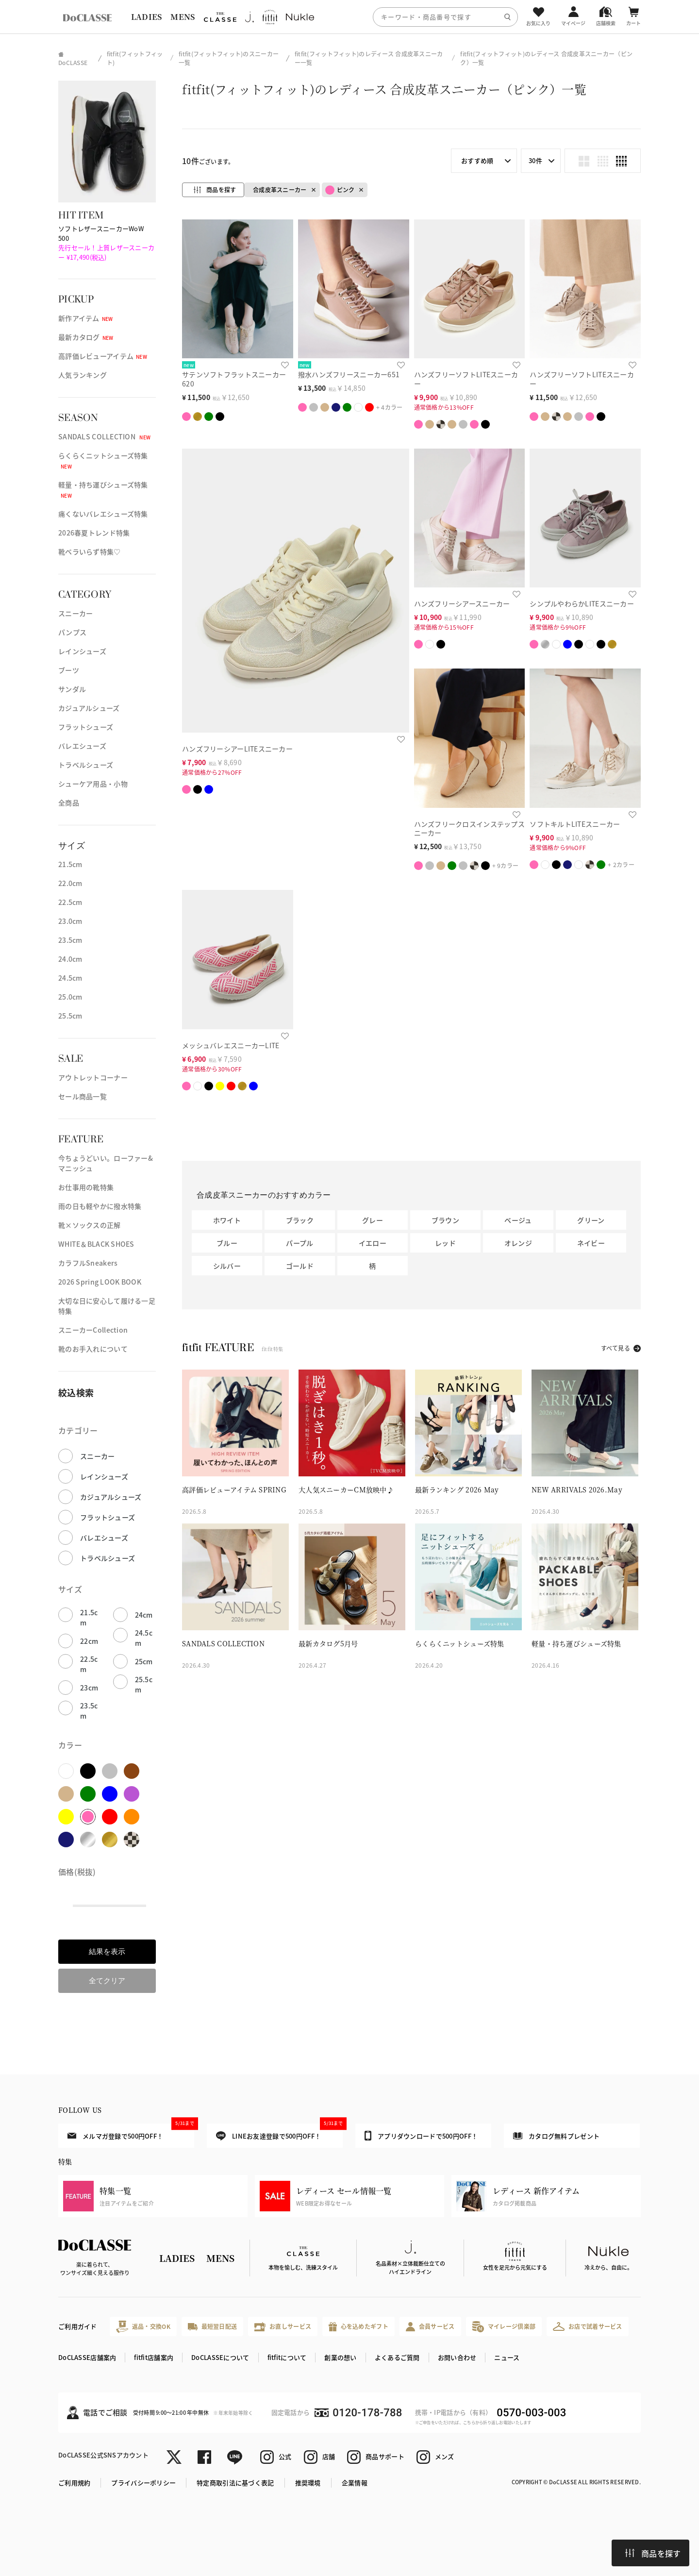  What do you see at coordinates (234, 378) in the screenshot?
I see `サテンソフトフラットスニーカー620` at bounding box center [234, 378].